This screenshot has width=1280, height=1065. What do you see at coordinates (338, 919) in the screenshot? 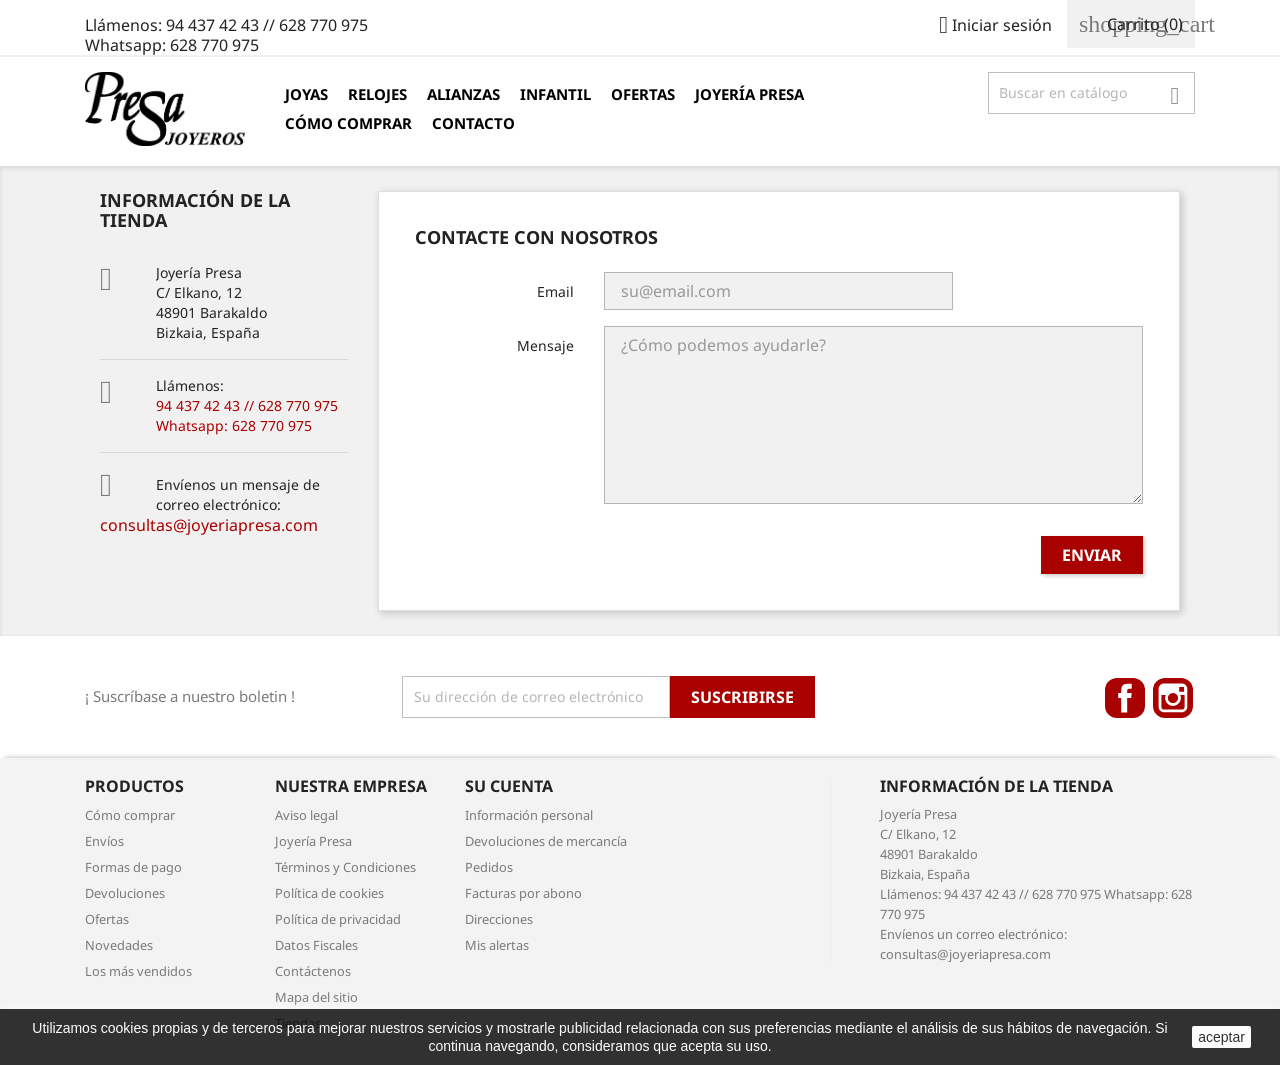
I see `Política de privacidad` at bounding box center [338, 919].